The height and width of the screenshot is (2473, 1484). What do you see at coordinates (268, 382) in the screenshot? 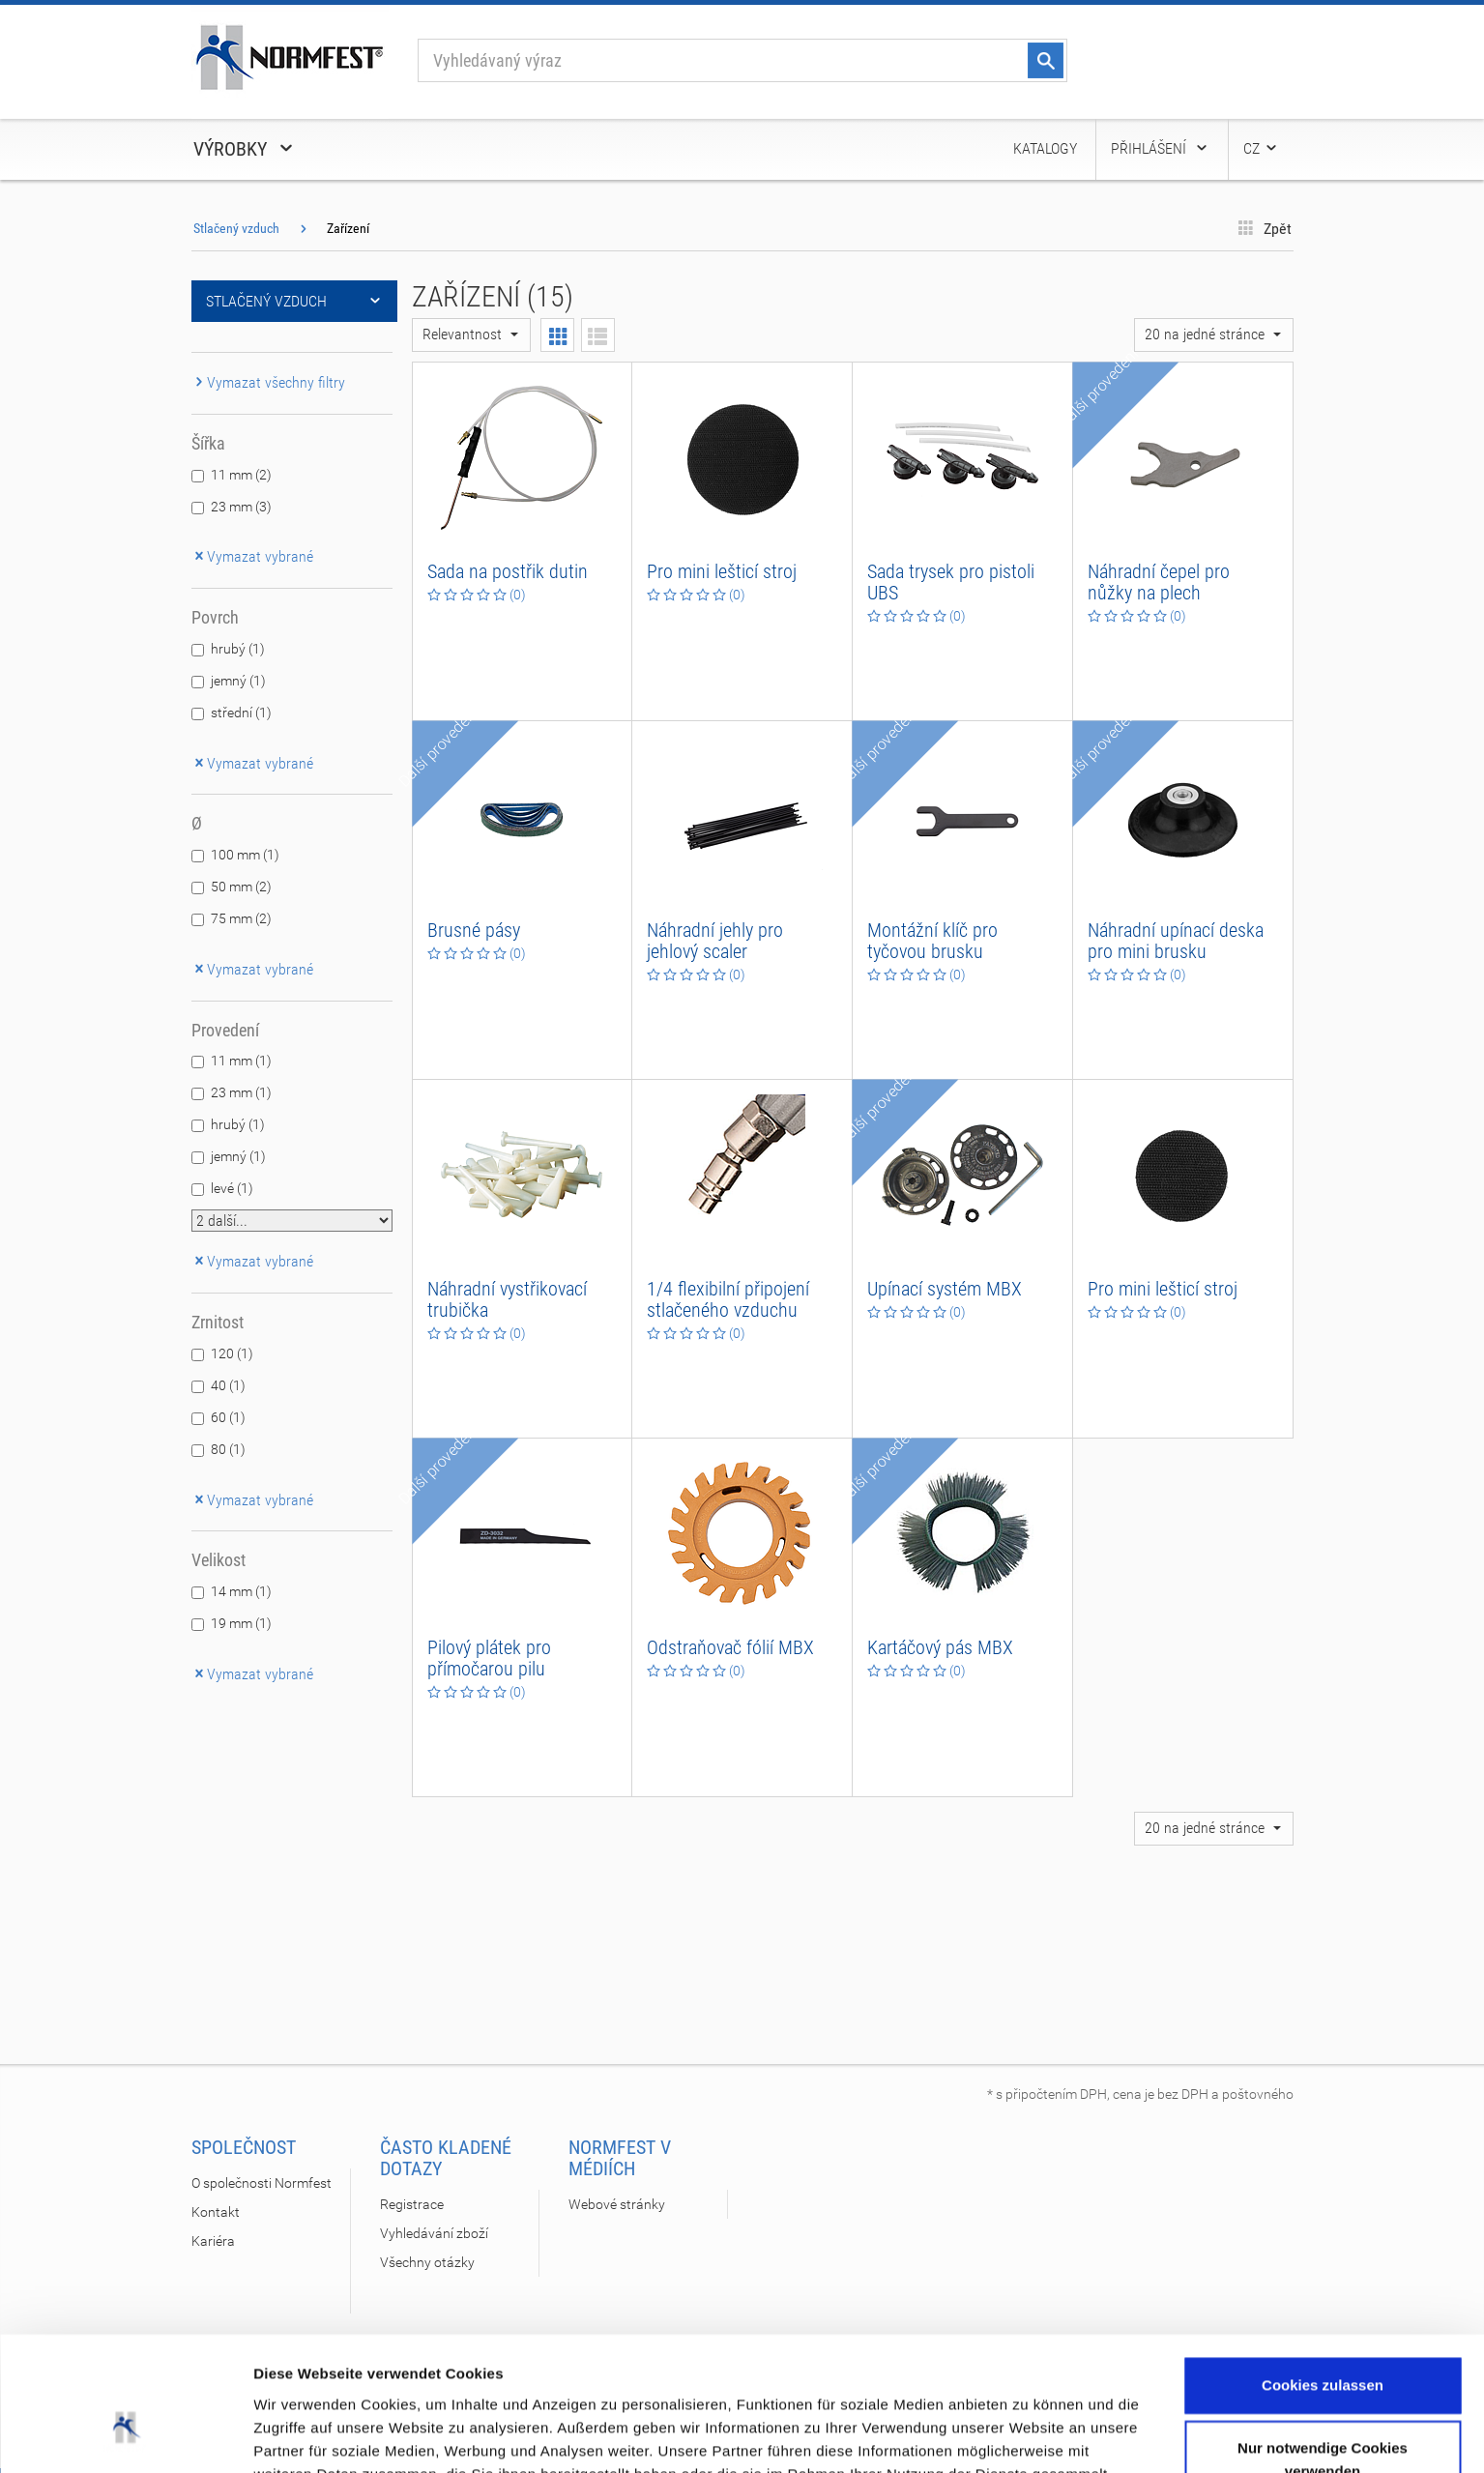
I see `Vymazat všechny filtry` at bounding box center [268, 382].